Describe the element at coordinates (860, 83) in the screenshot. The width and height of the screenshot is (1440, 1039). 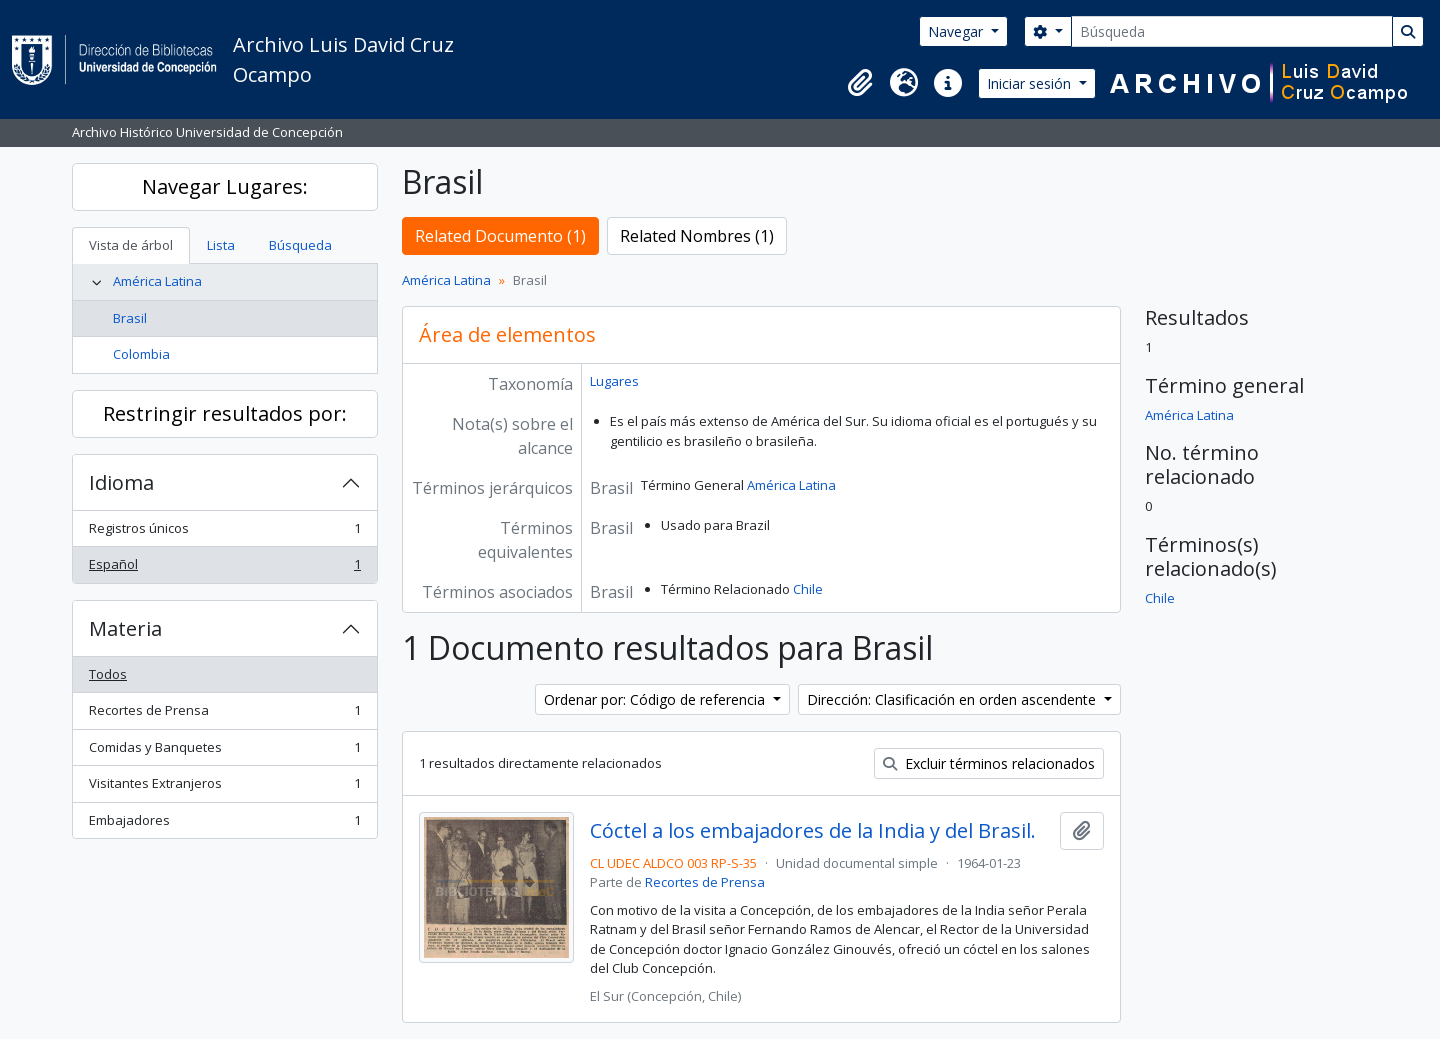
I see `[button]` at that location.